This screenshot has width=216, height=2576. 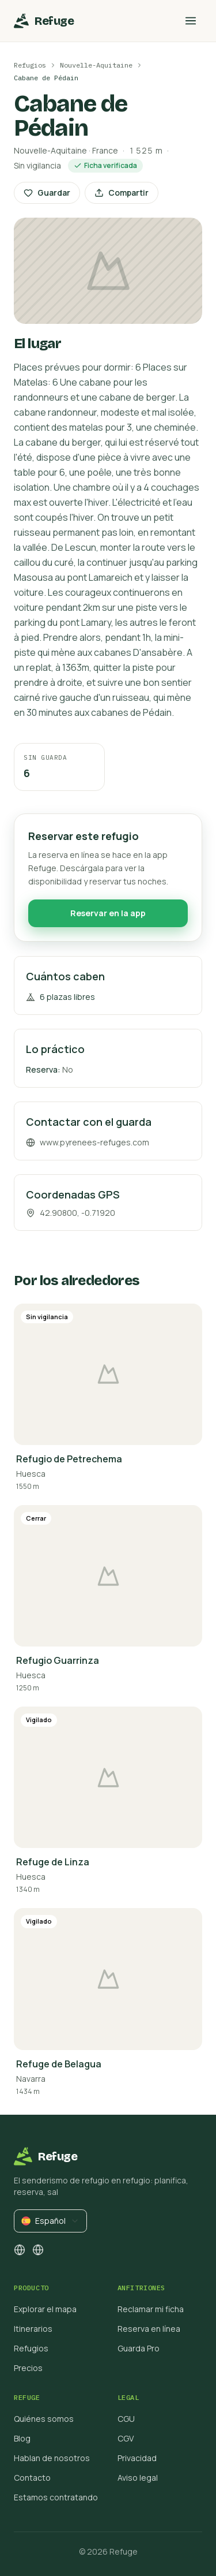 I want to click on [Inicio], so click(x=44, y=21).